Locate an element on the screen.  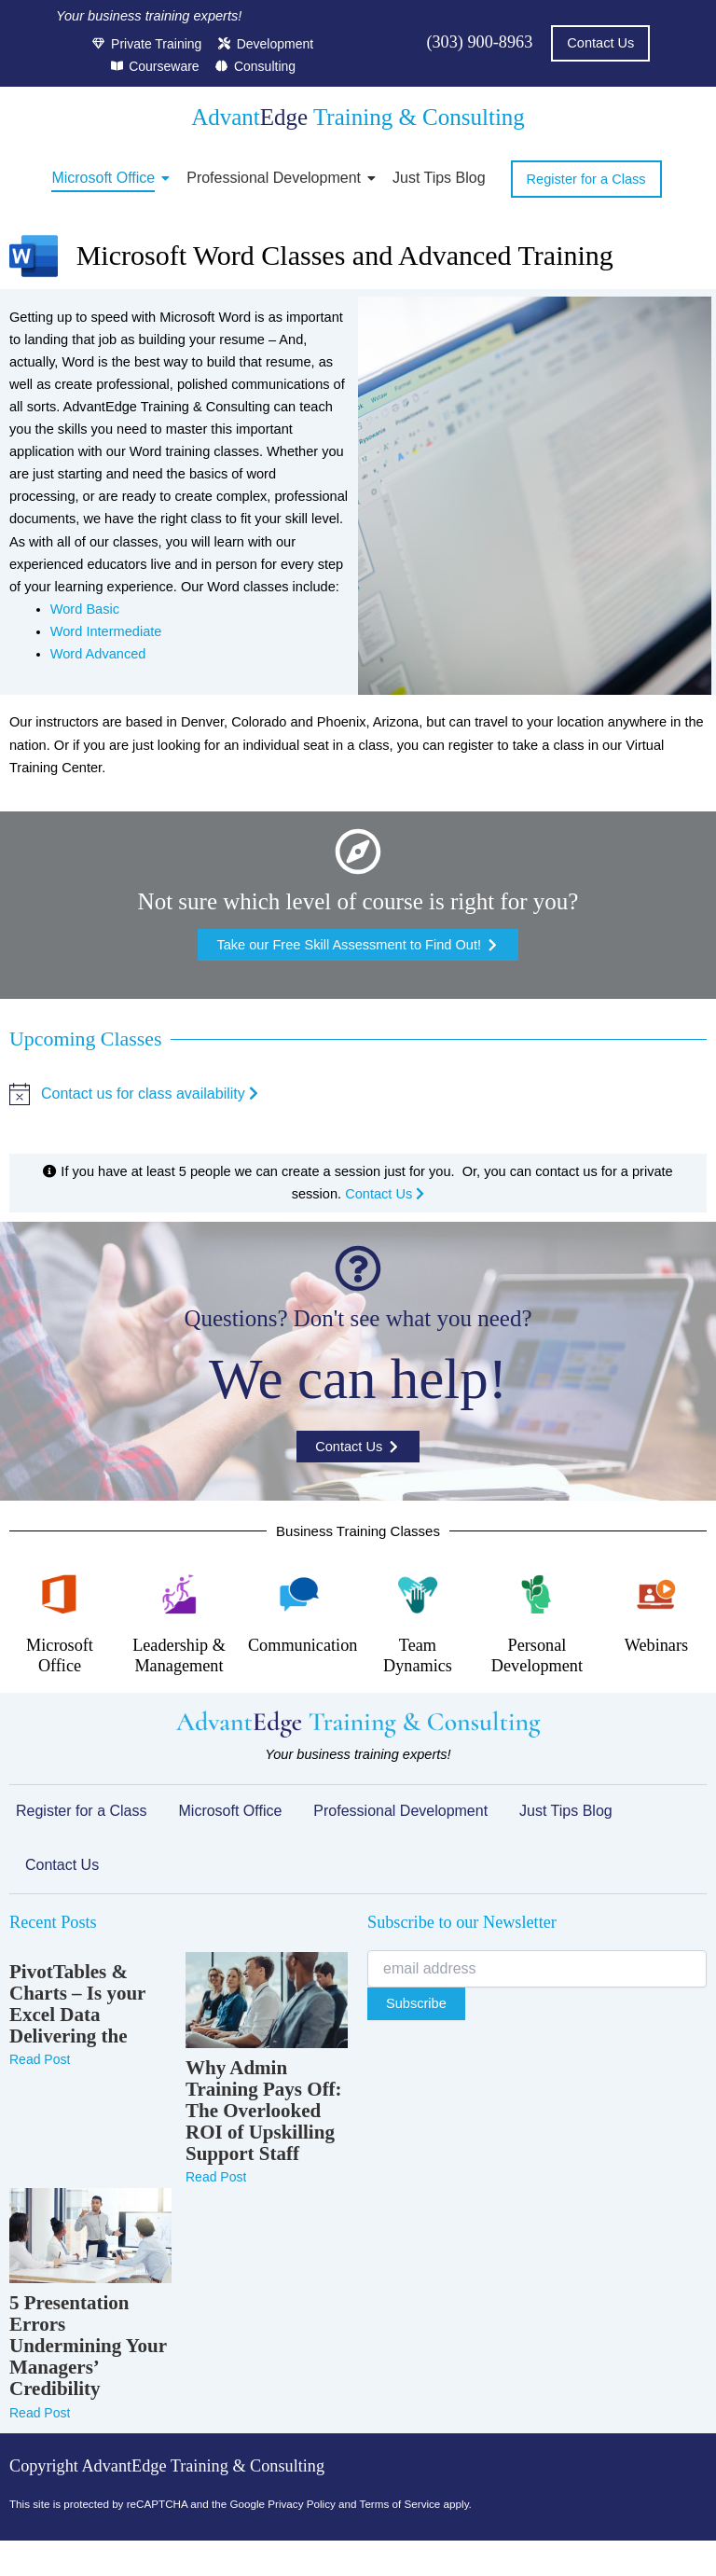
Word Advanced is located at coordinates (98, 653).